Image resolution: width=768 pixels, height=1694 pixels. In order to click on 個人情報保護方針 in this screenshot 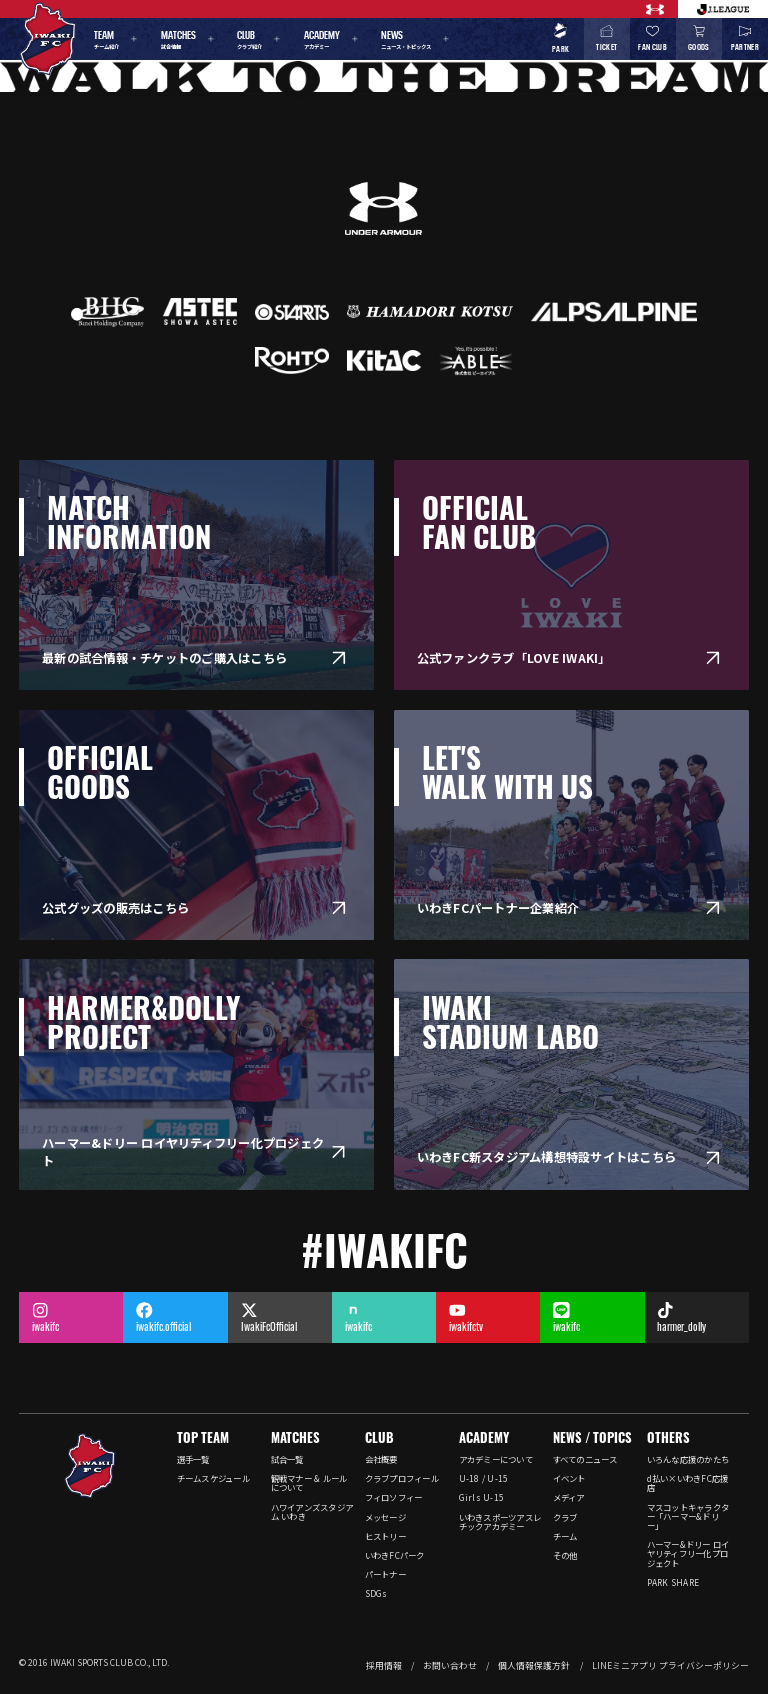, I will do `click(534, 1665)`.